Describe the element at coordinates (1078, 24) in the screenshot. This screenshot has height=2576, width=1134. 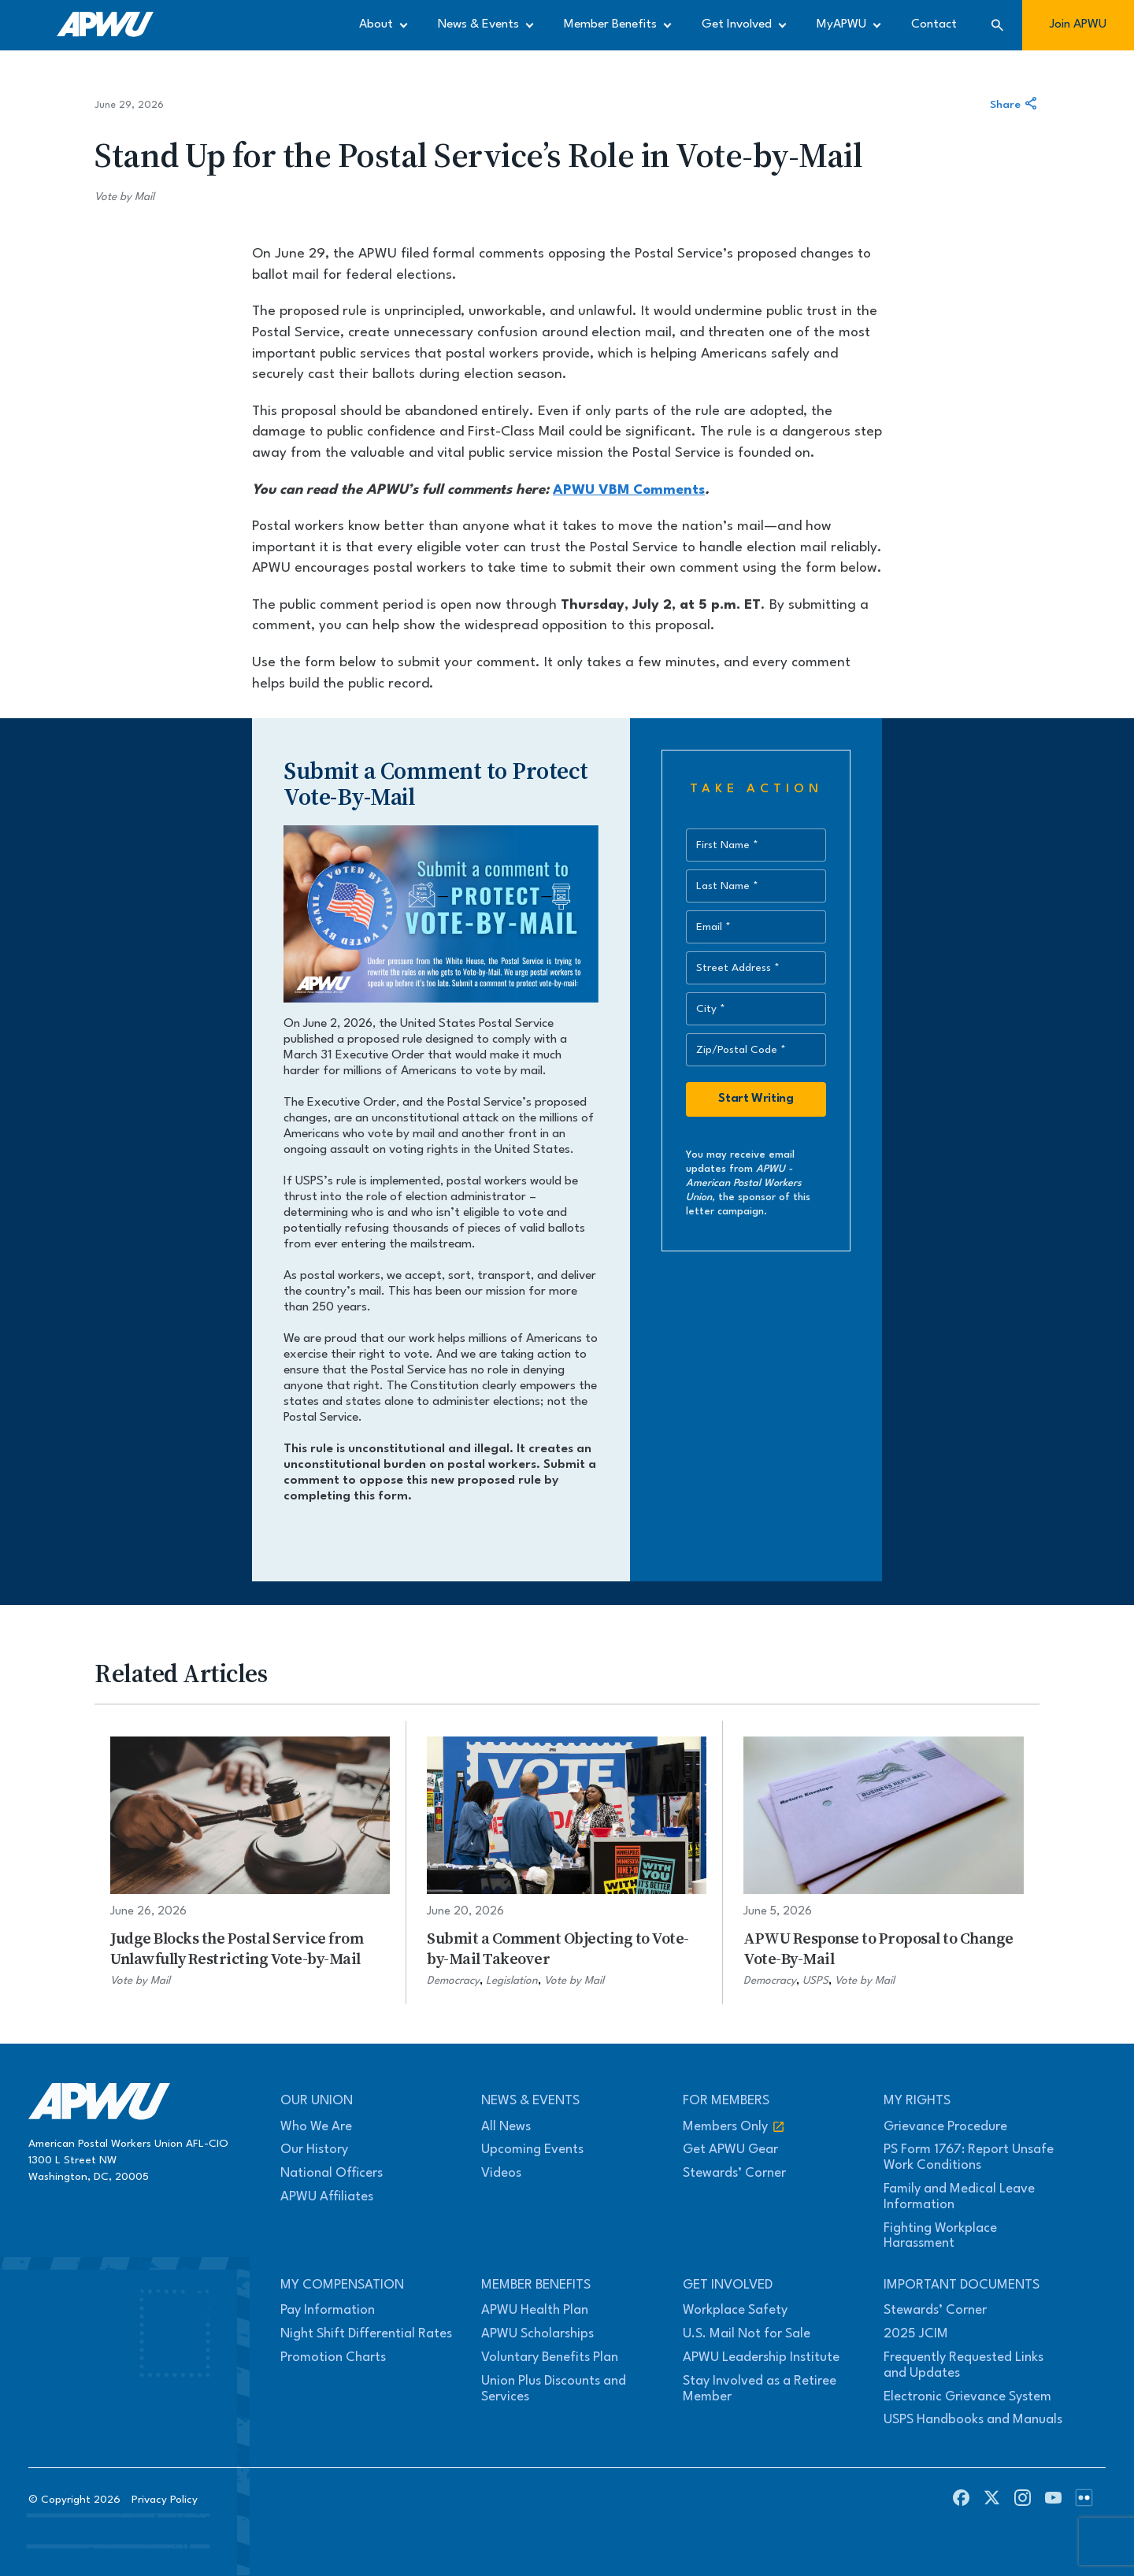
I see `Join APWU` at that location.